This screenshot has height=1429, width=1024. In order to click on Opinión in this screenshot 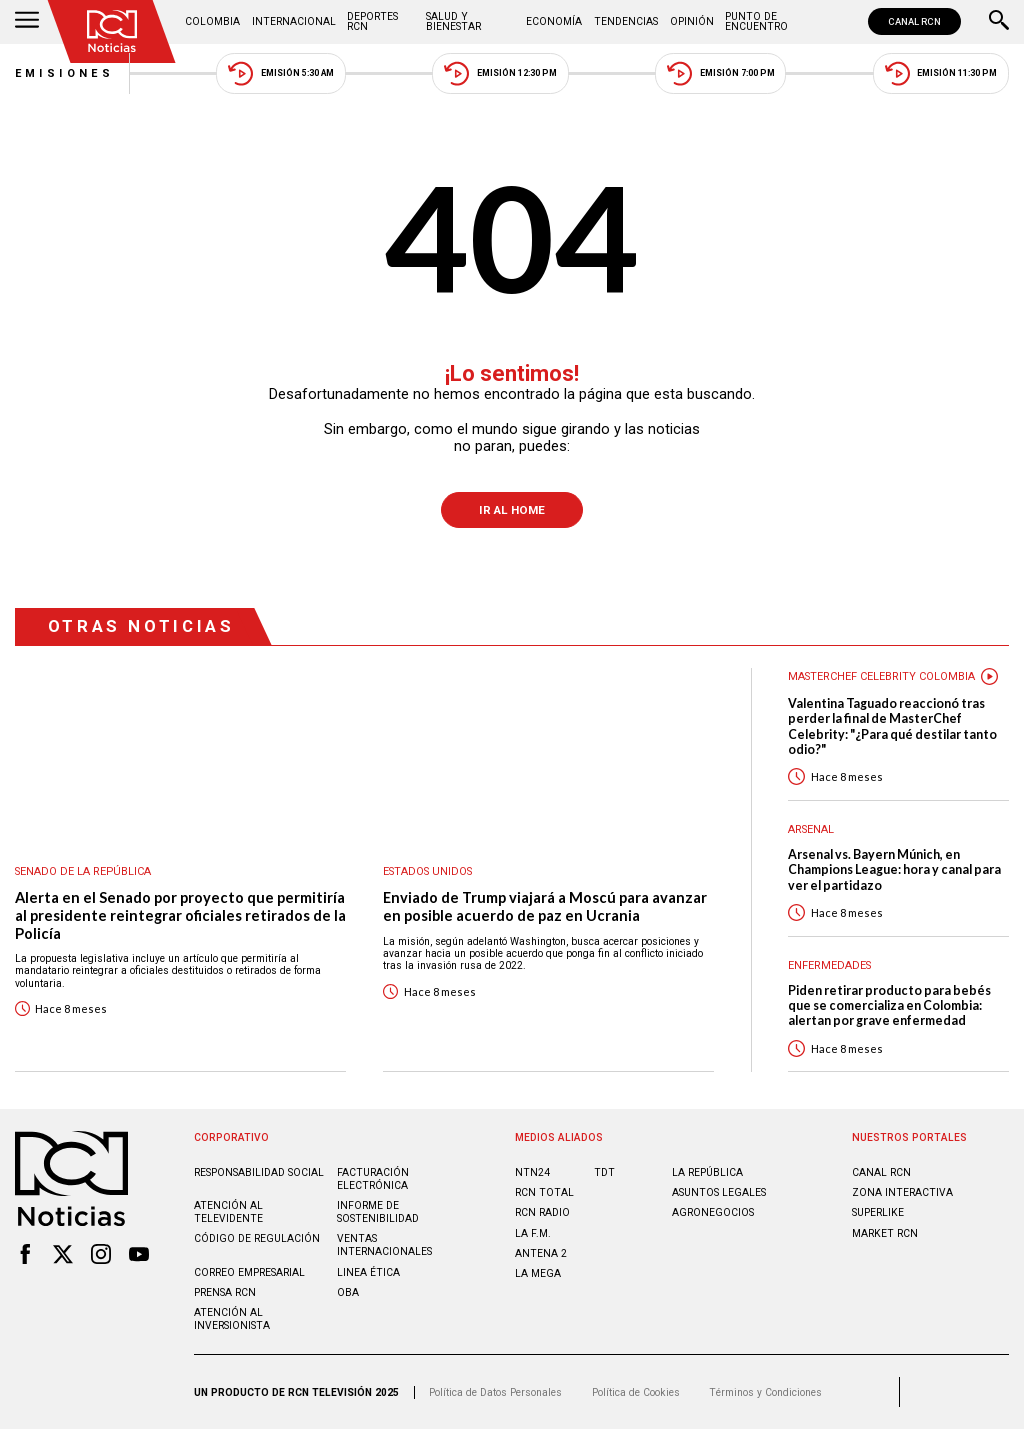, I will do `click(692, 21)`.